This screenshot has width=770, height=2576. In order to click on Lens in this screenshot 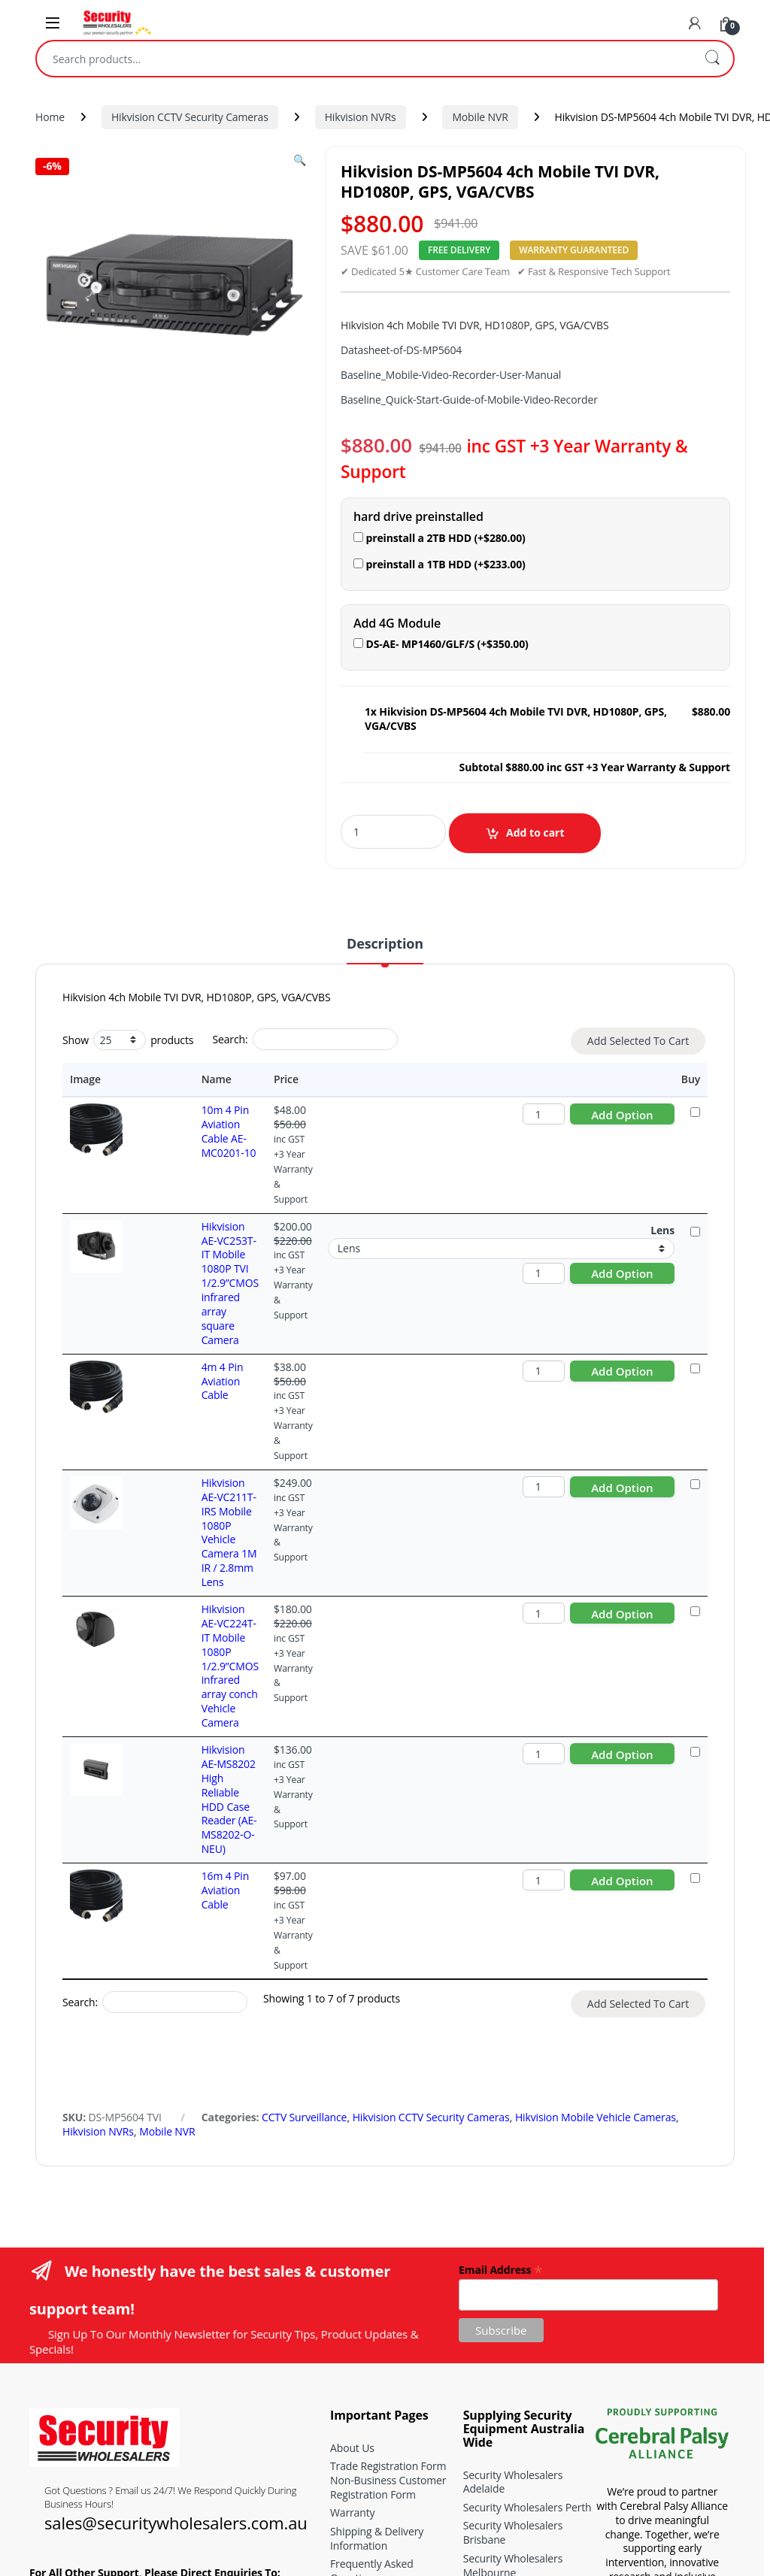, I will do `click(662, 1201)`.